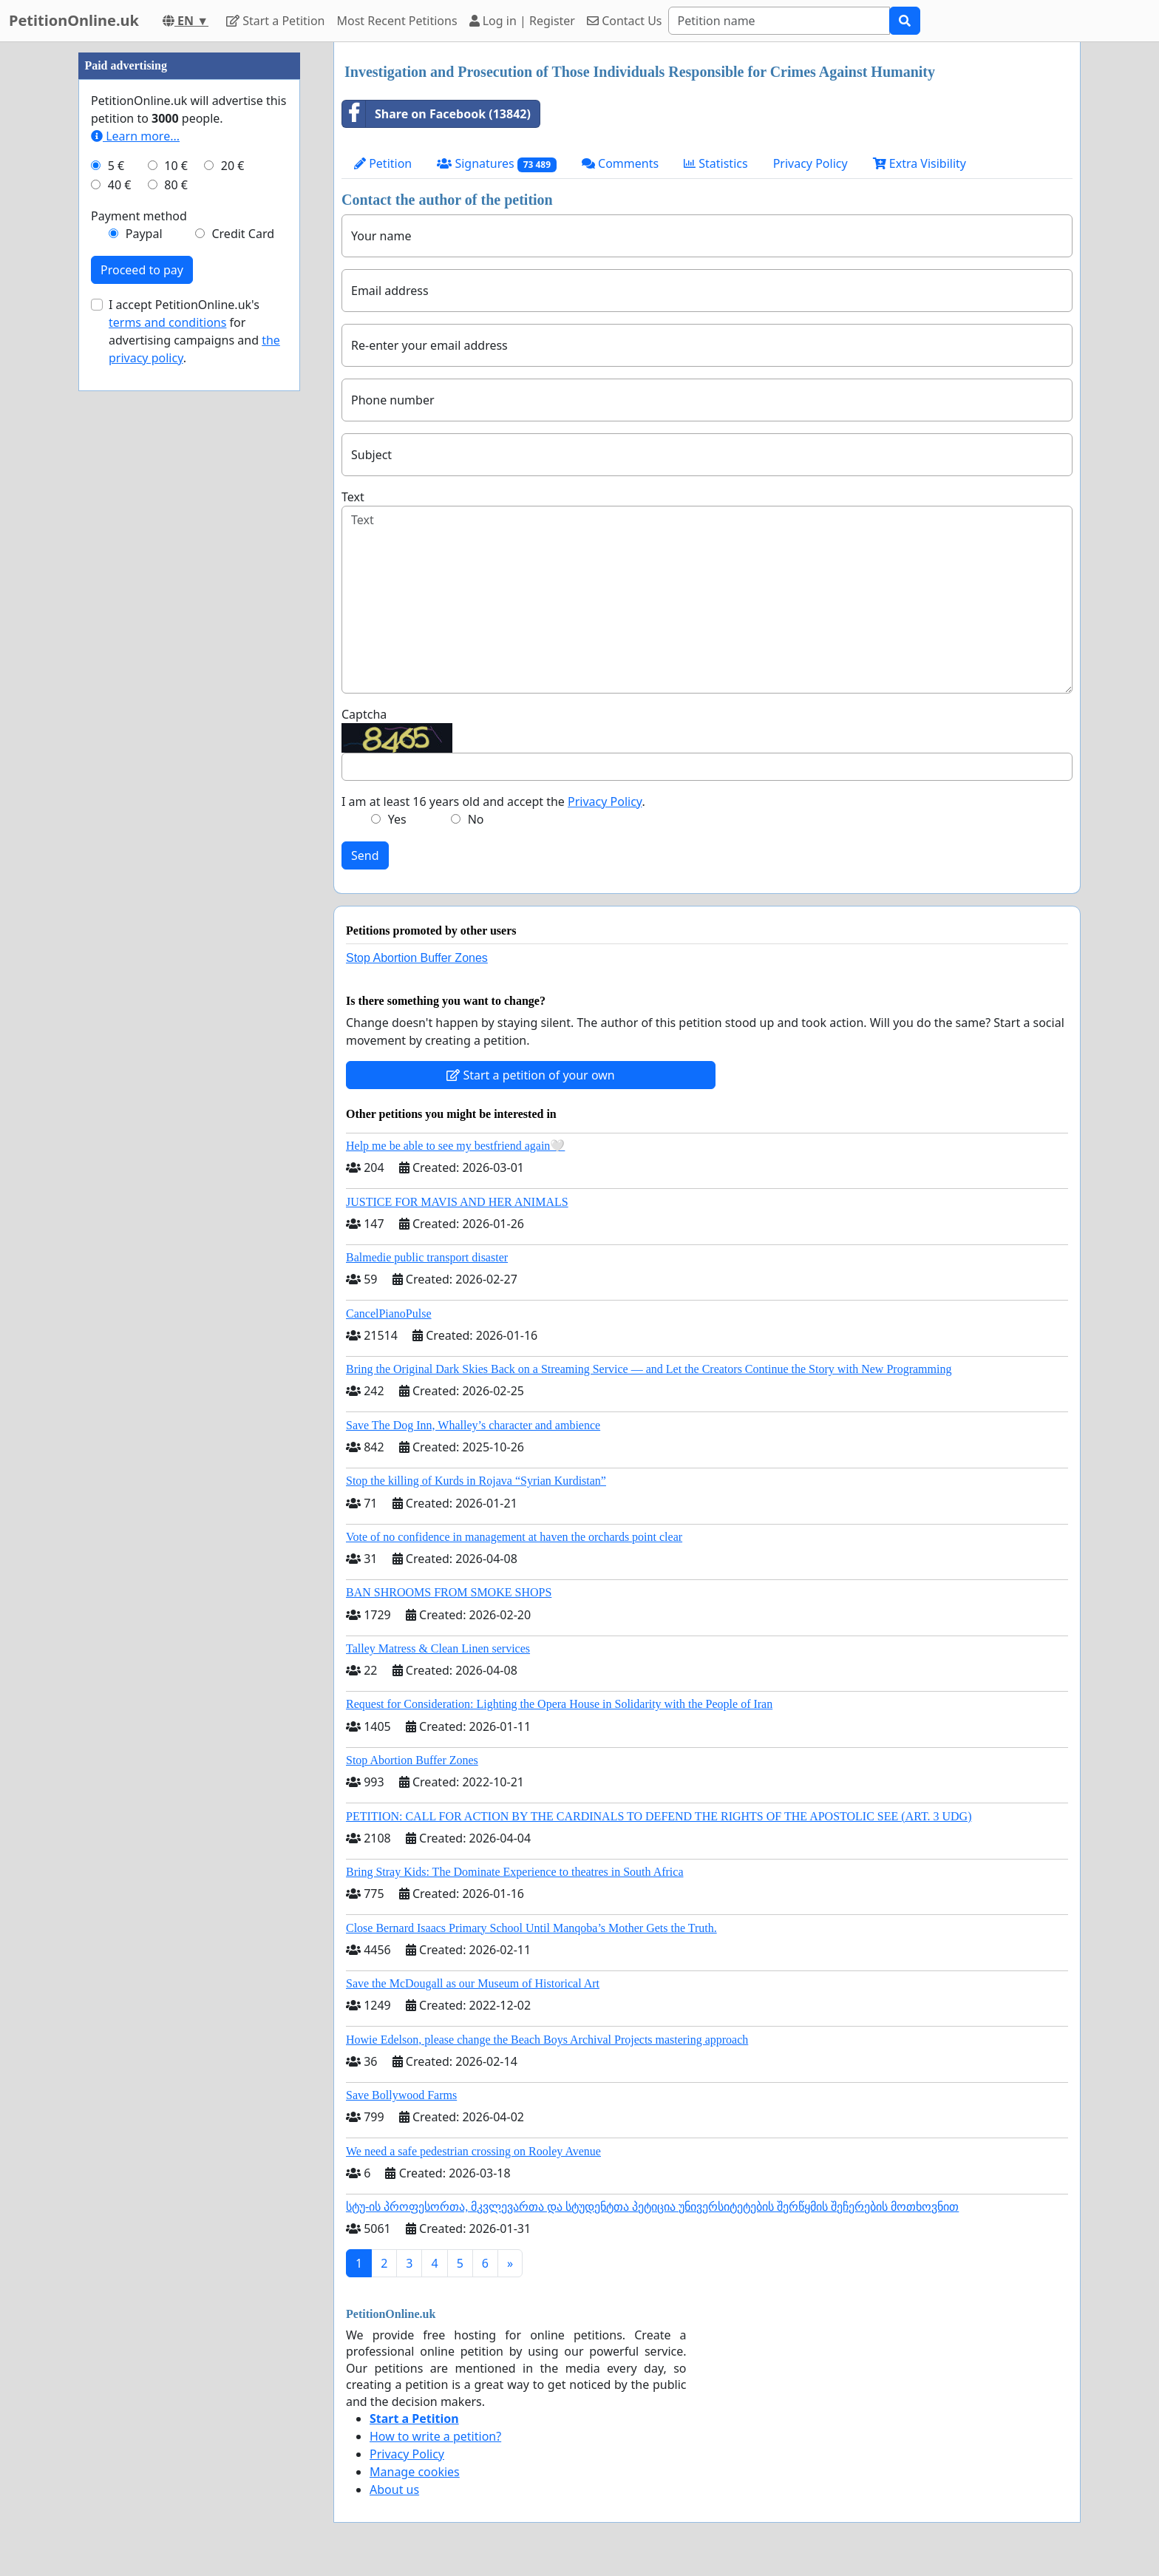  I want to click on სტუ-ის პროფესორთა, მკვლევართა და სტუდენტთა პეტიცია უნივერსიტეტების შერწყმის შეჩერების მოთხოვნით, so click(652, 2206).